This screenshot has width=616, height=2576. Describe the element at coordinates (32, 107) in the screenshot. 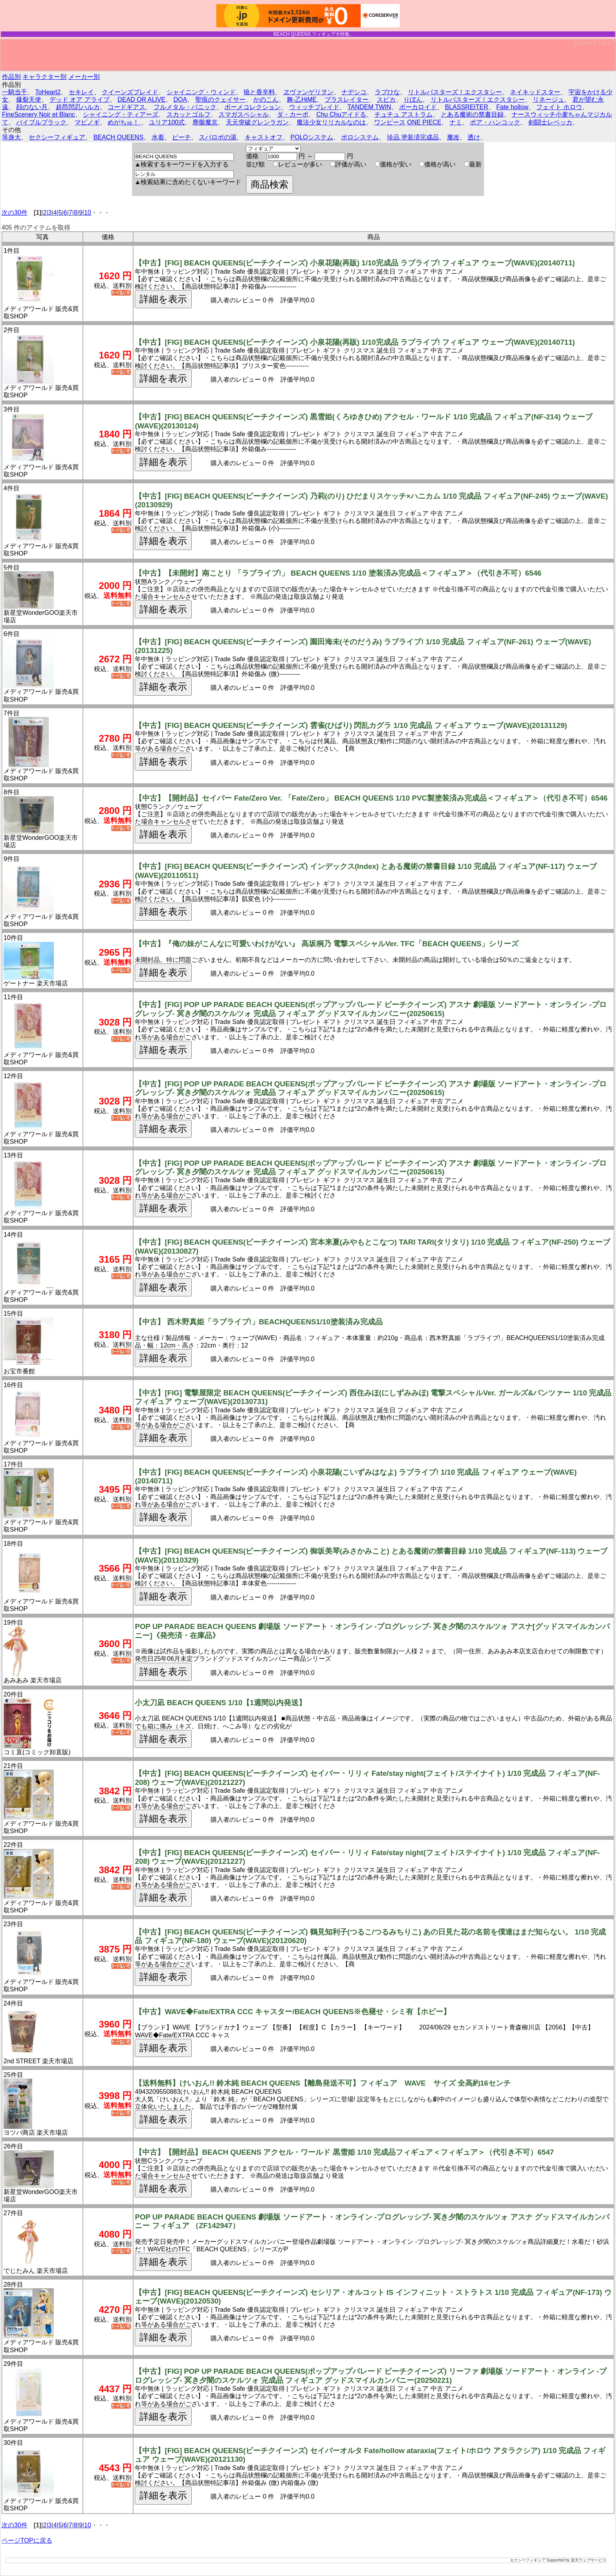

I see `顔のない月` at that location.